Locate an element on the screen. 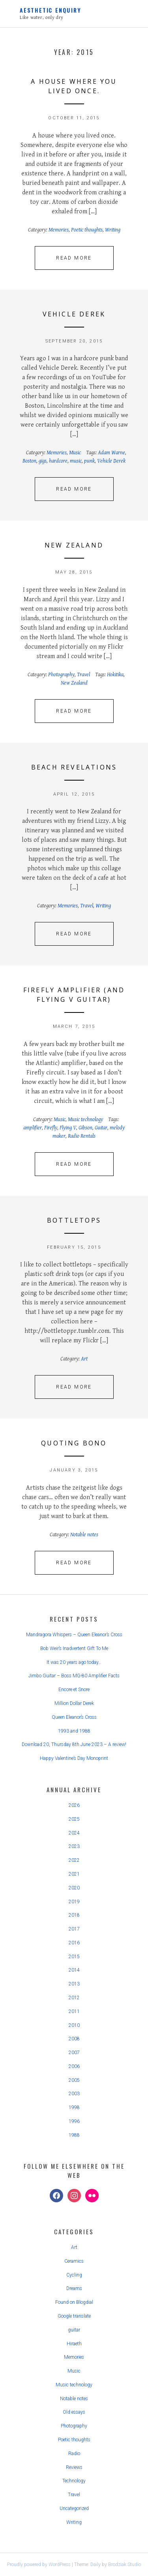 This screenshot has height=2576, width=148. Notable notes is located at coordinates (84, 1535).